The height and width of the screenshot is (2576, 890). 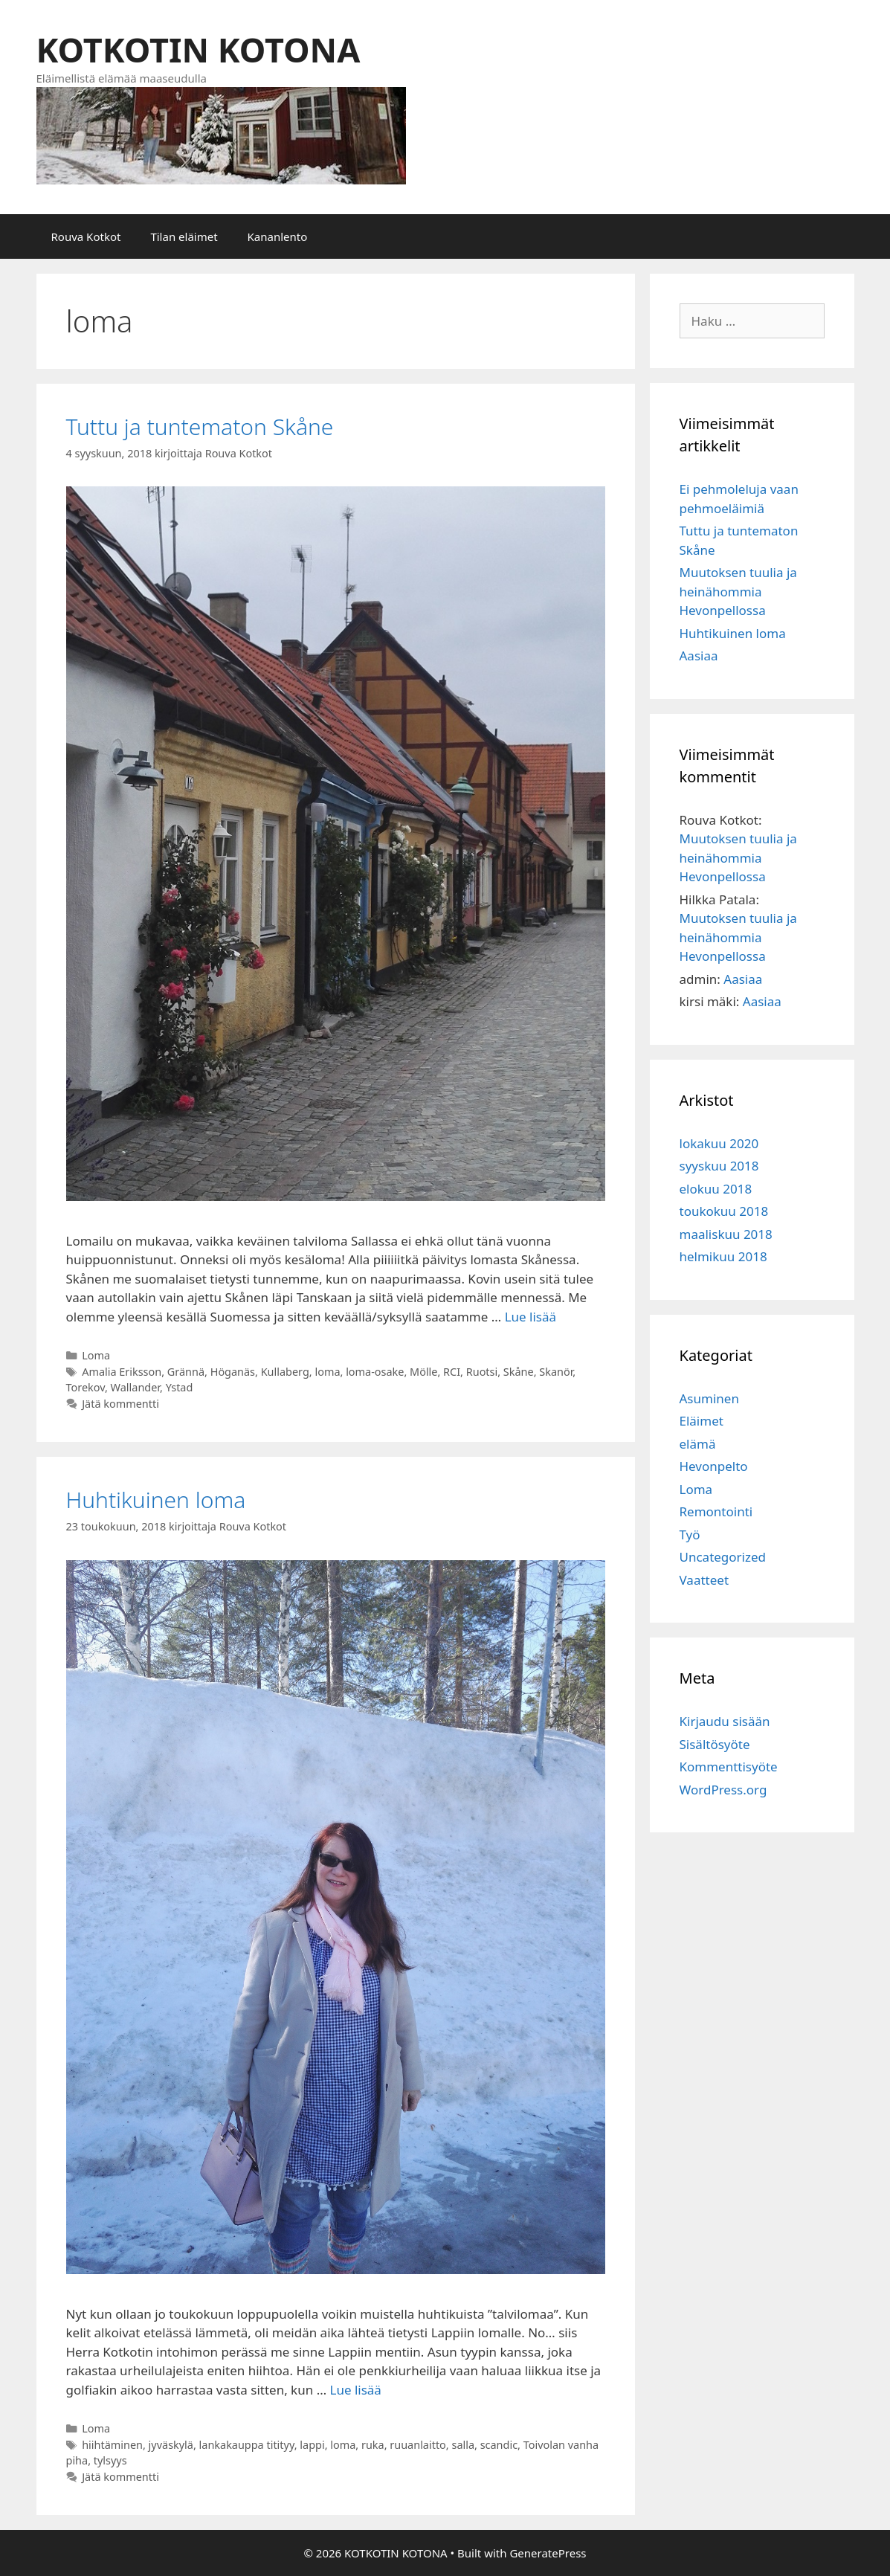 What do you see at coordinates (690, 1534) in the screenshot?
I see `Työ` at bounding box center [690, 1534].